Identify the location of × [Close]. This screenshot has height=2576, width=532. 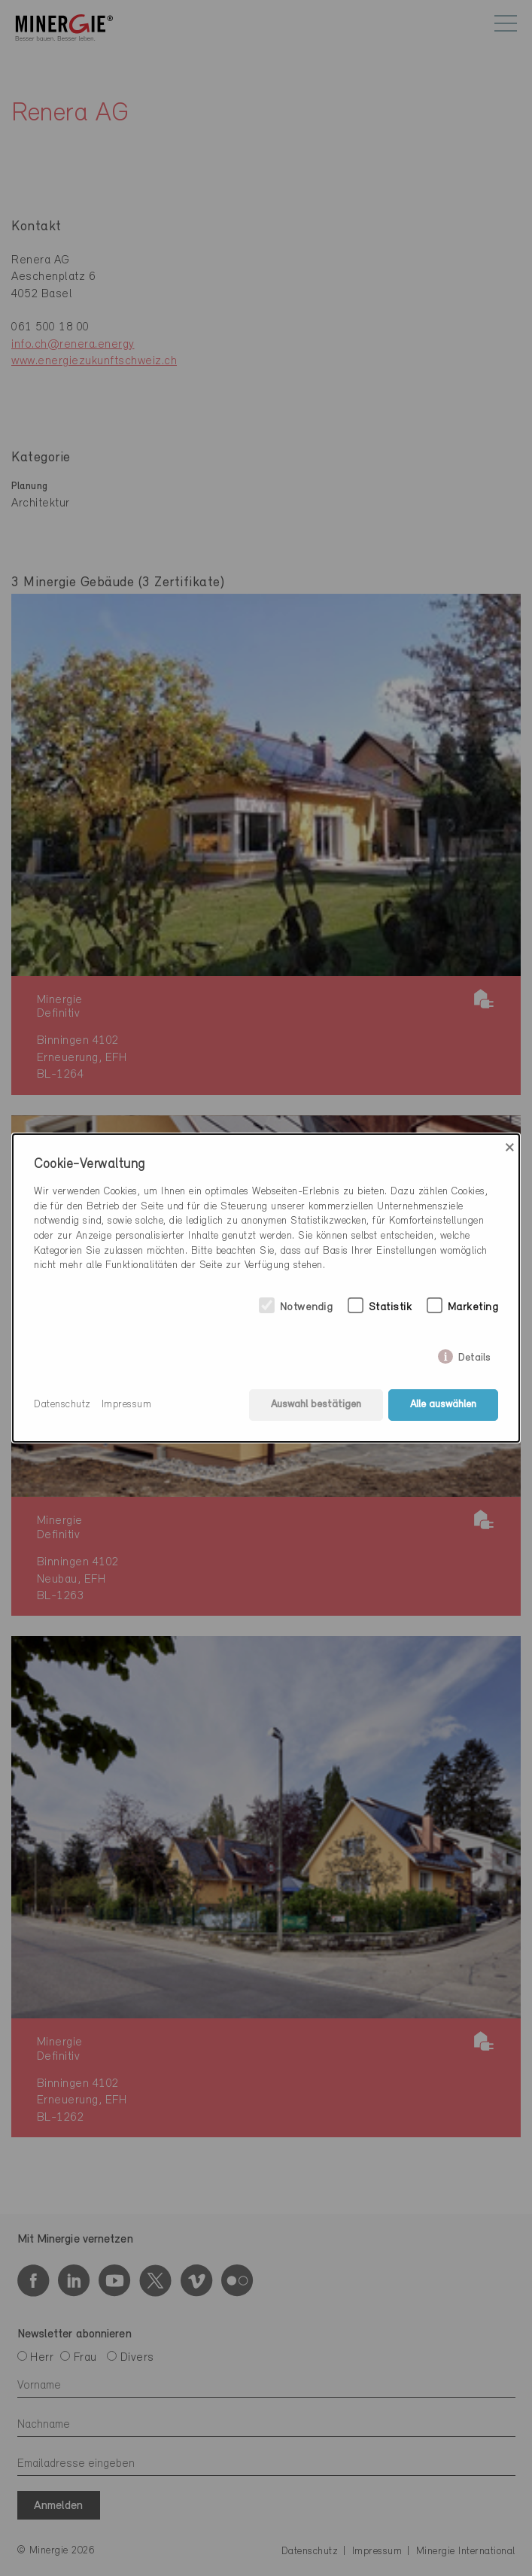
(510, 1148).